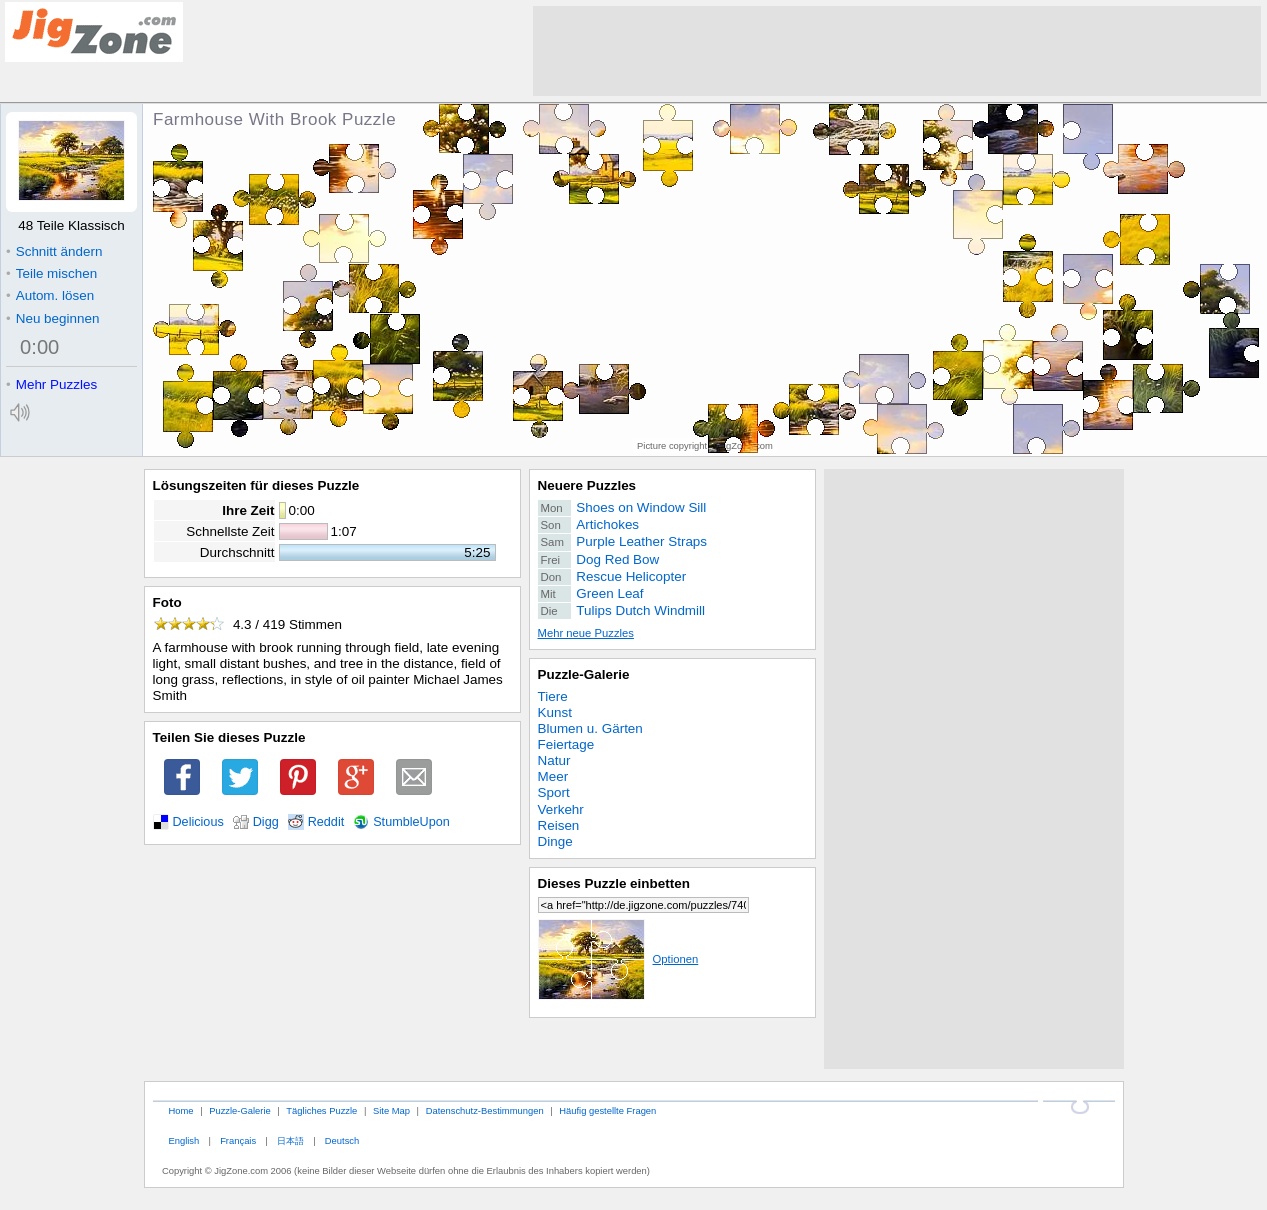 This screenshot has height=1210, width=1267. What do you see at coordinates (554, 760) in the screenshot?
I see `Natur` at bounding box center [554, 760].